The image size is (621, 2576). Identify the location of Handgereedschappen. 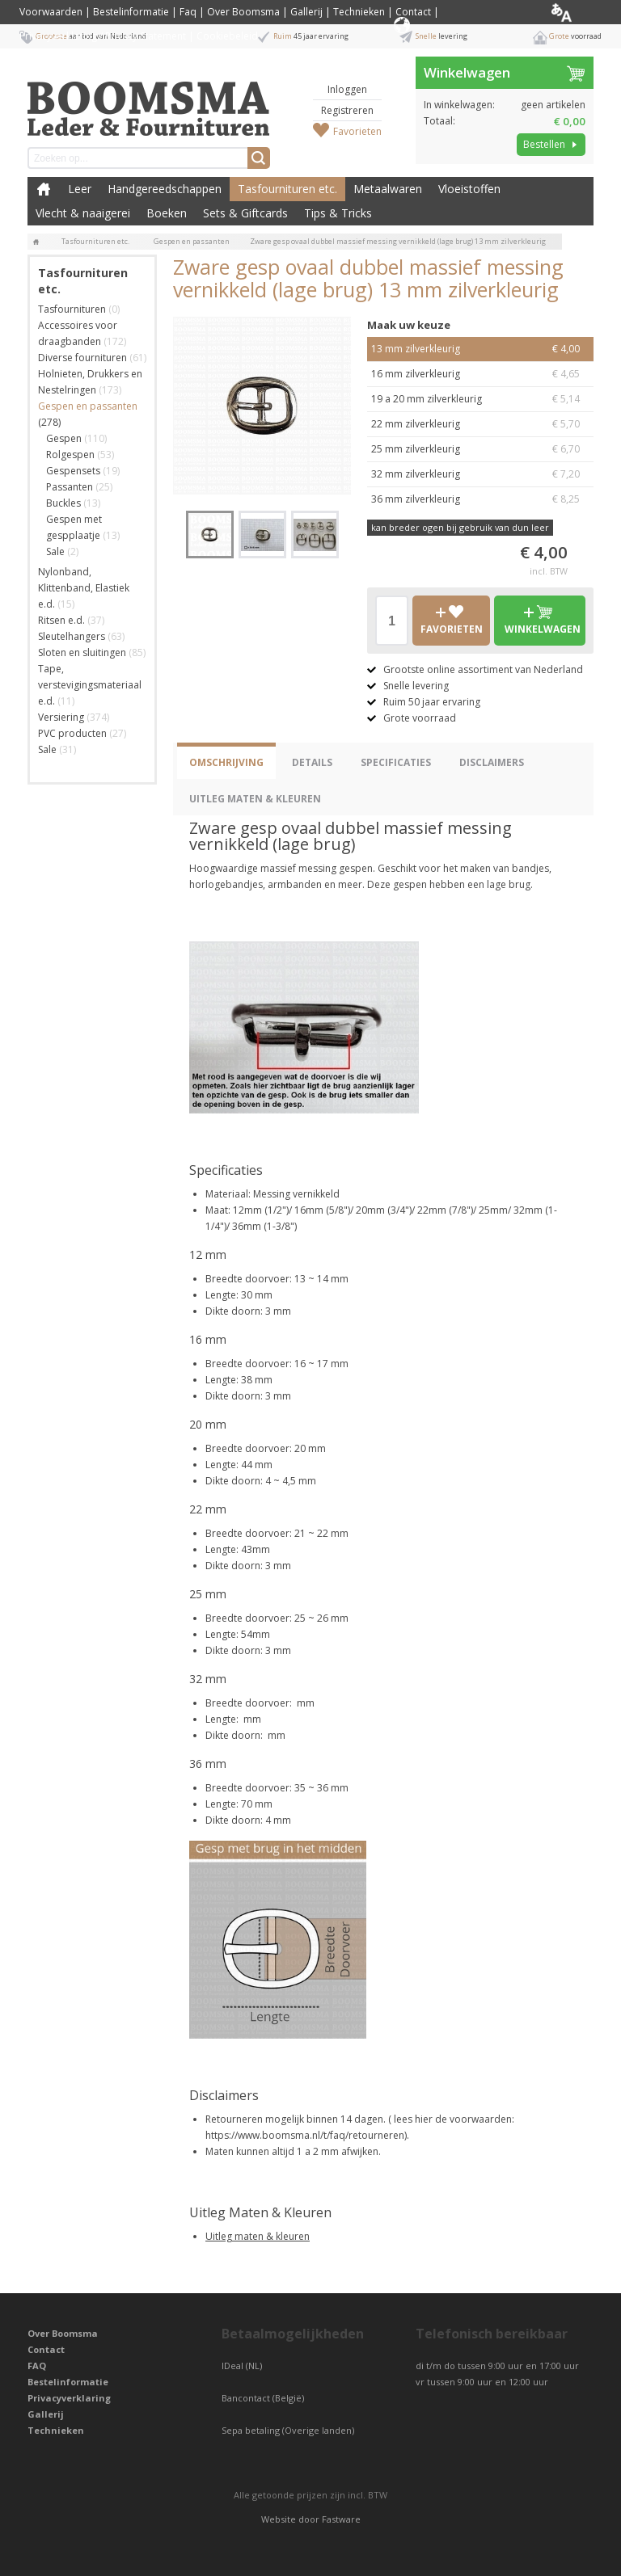
(165, 188).